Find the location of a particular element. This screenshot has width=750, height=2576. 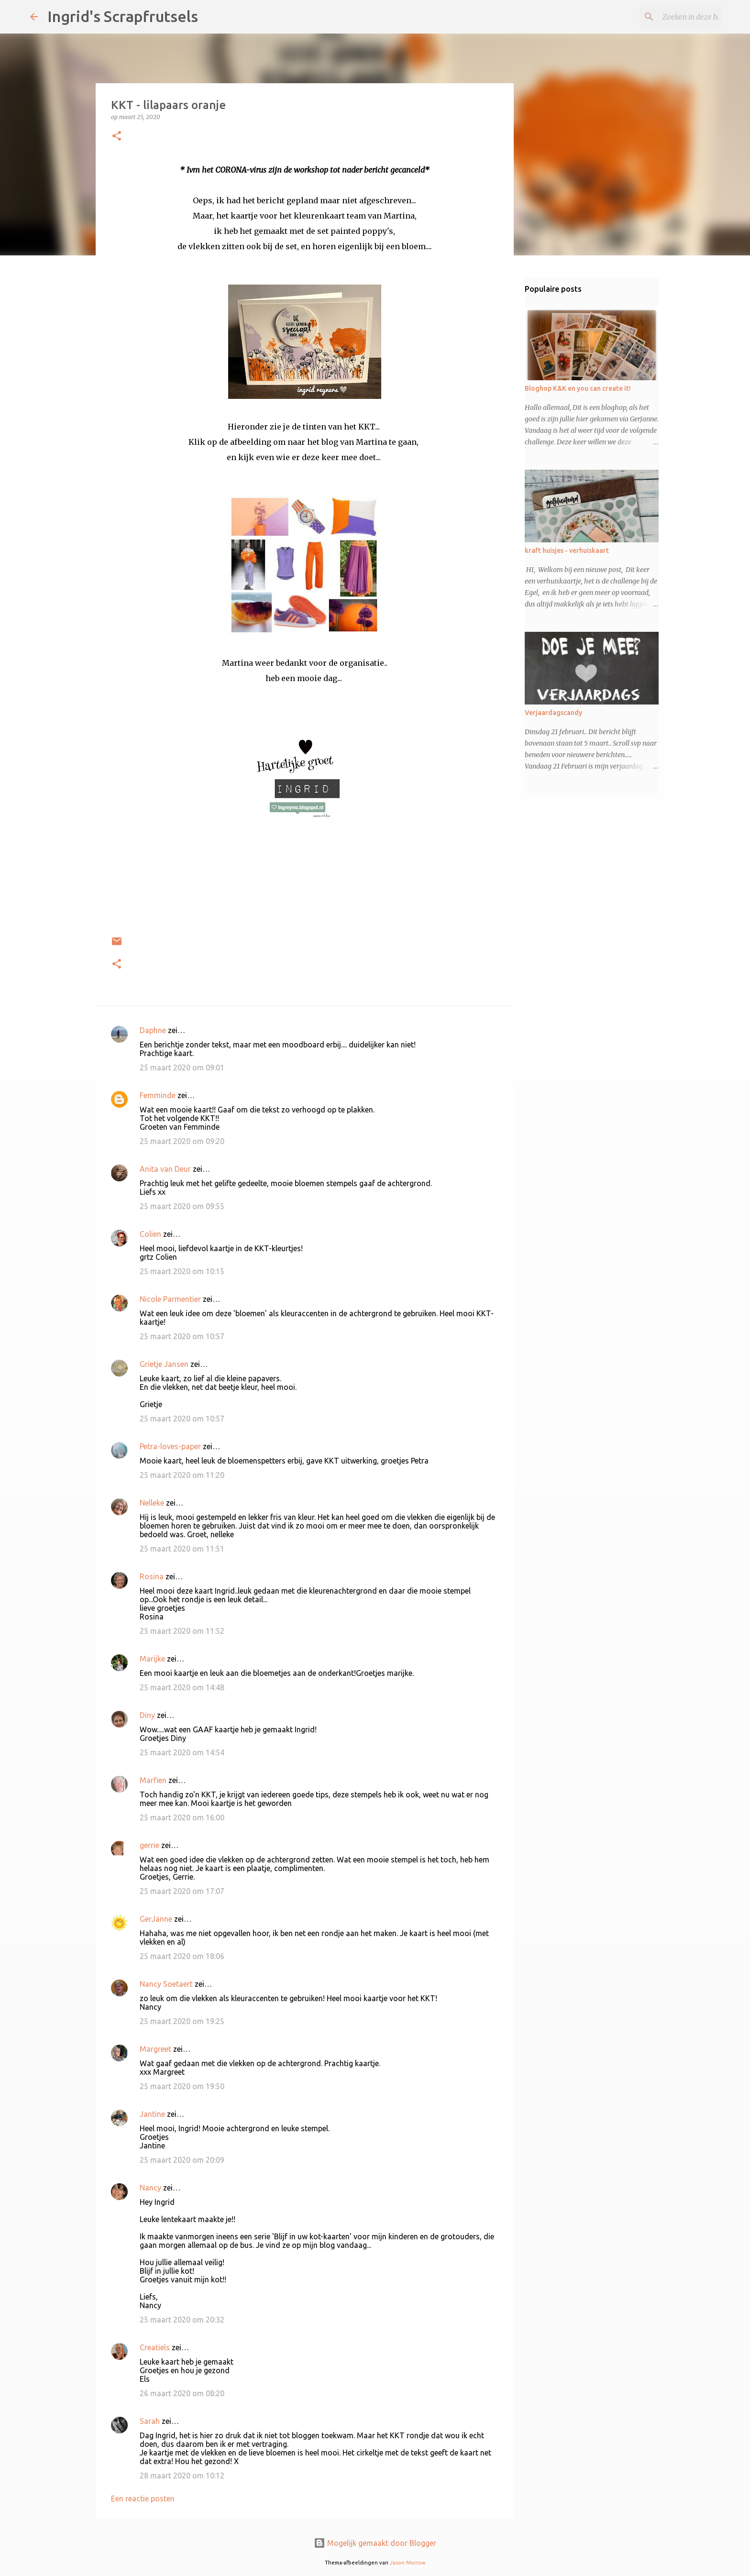

Nancy is located at coordinates (150, 2187).